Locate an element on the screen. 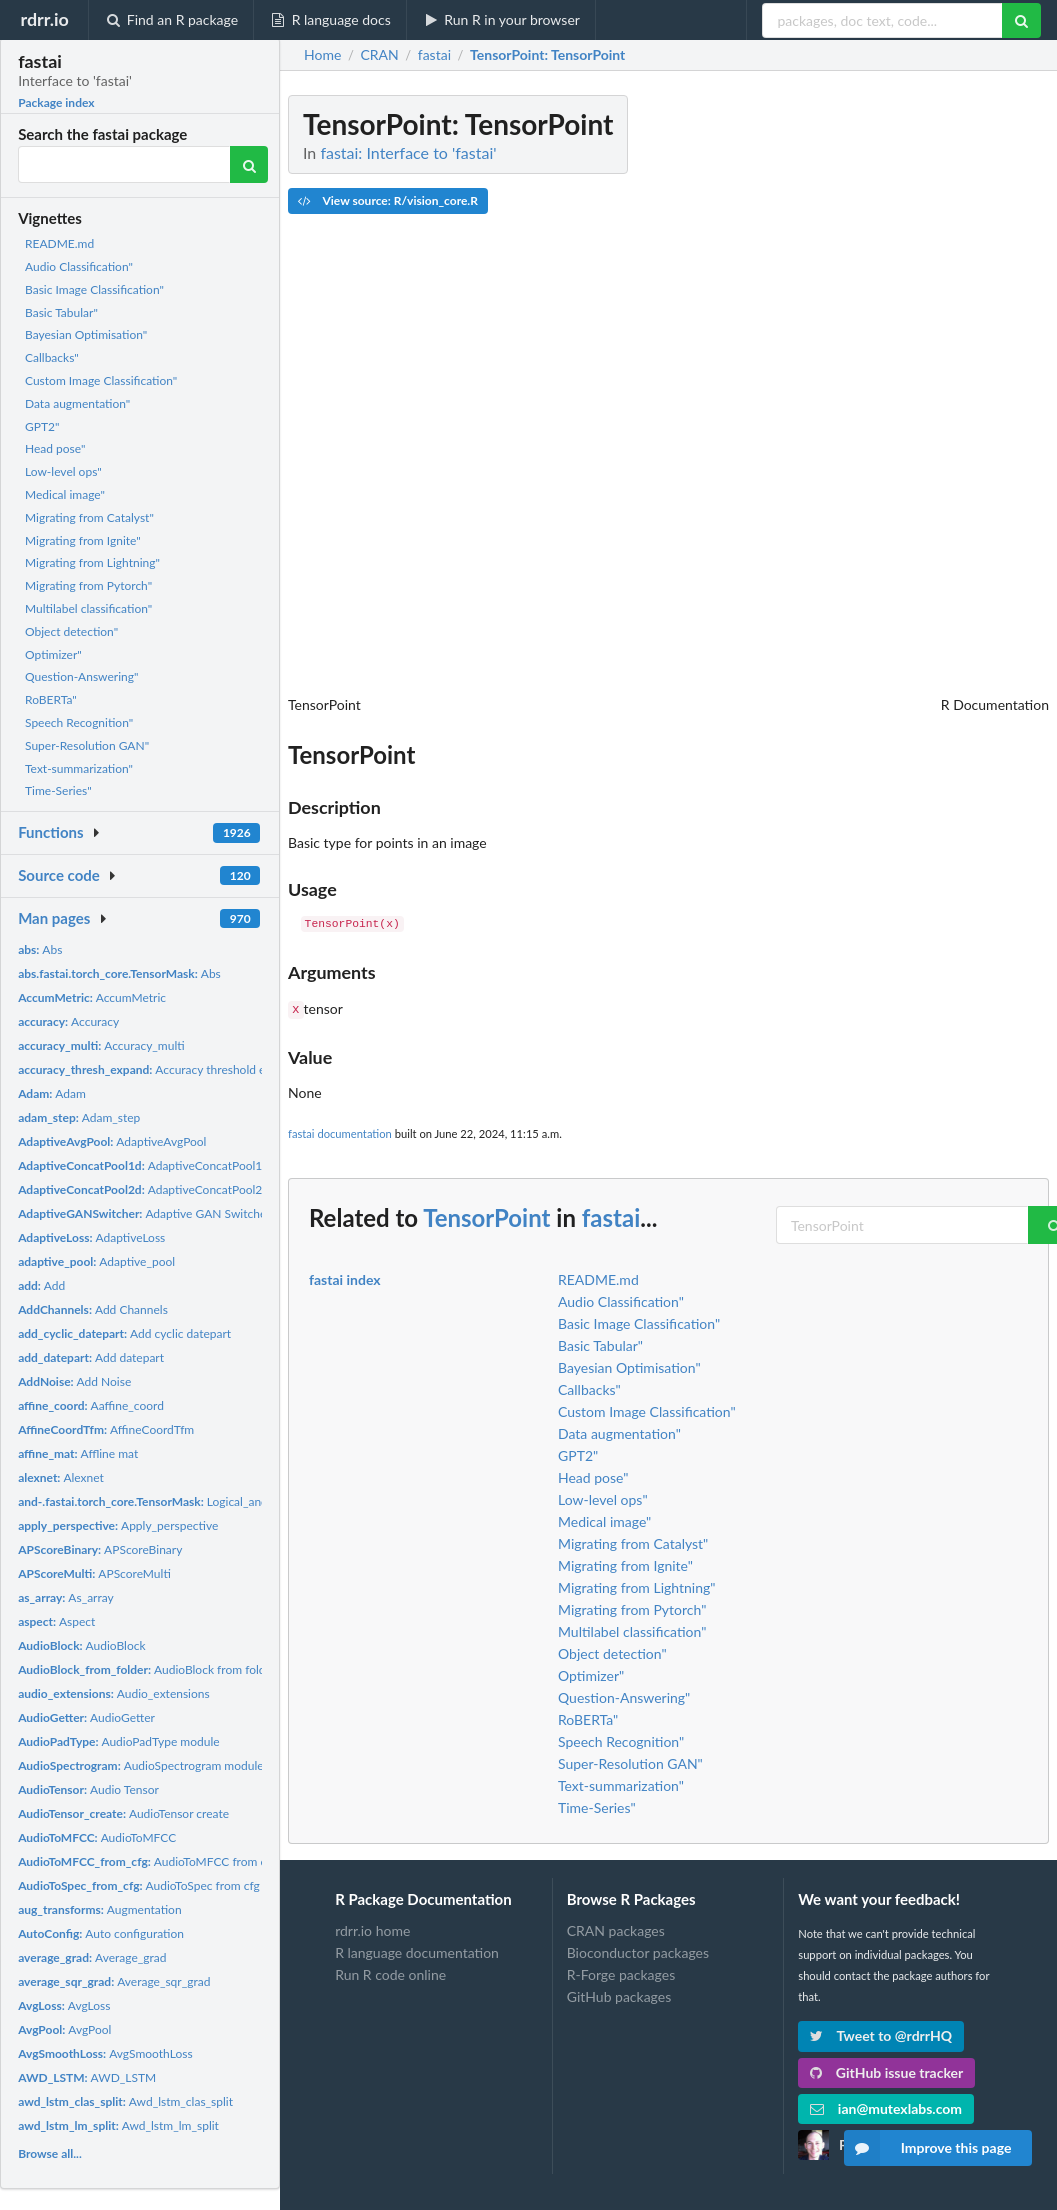 This screenshot has width=1057, height=2210. fastai is located at coordinates (611, 1215).